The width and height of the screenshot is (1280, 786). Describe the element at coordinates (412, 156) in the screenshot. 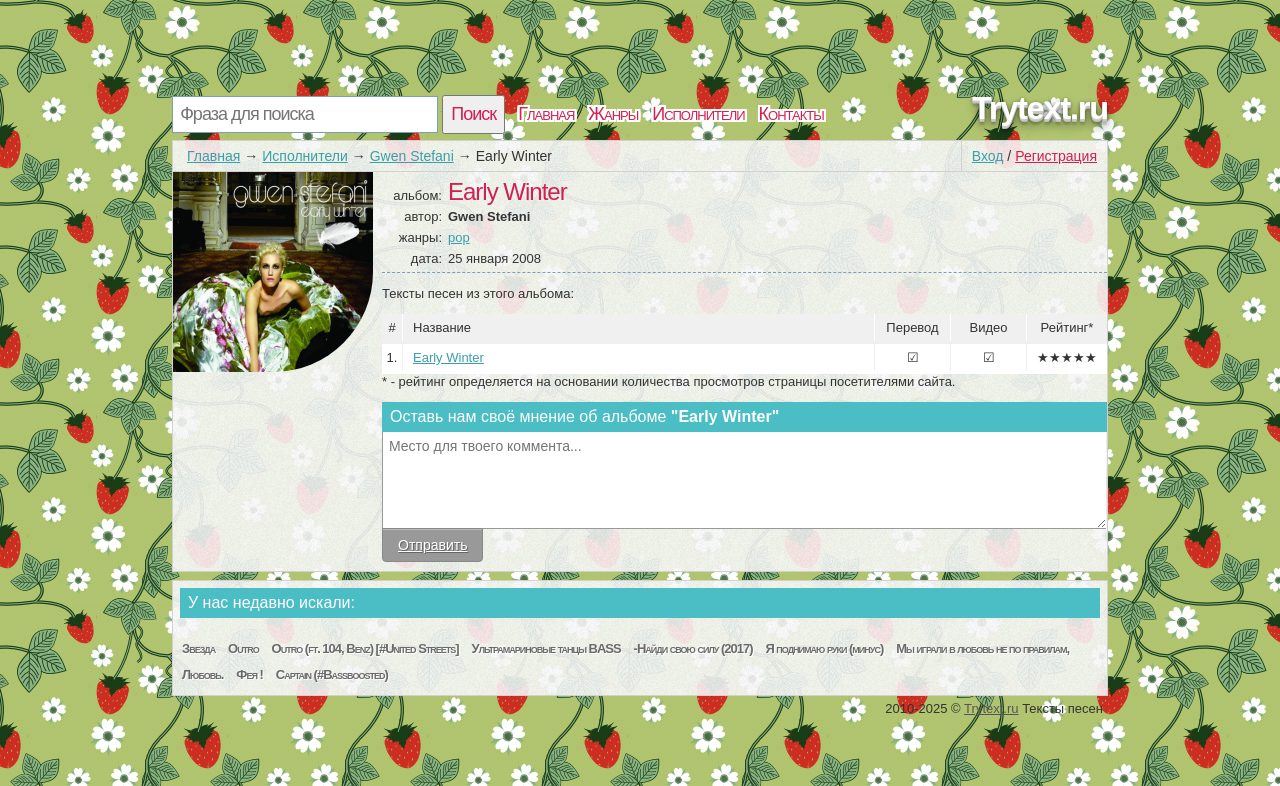

I see `Gwen Stefani` at that location.